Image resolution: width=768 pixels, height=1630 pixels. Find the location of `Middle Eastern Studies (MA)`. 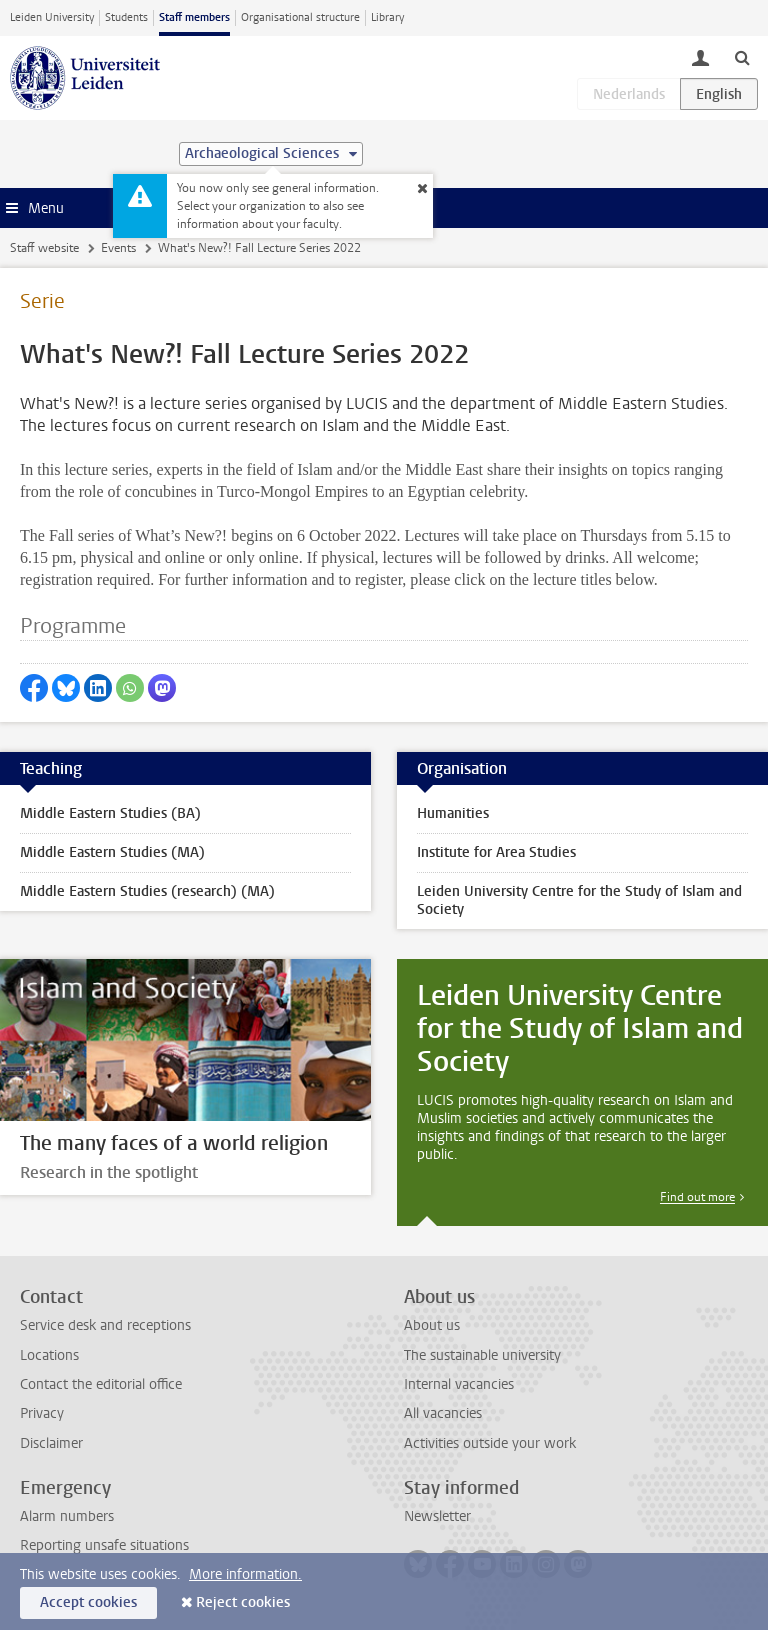

Middle Eastern Studies (MA) is located at coordinates (112, 852).